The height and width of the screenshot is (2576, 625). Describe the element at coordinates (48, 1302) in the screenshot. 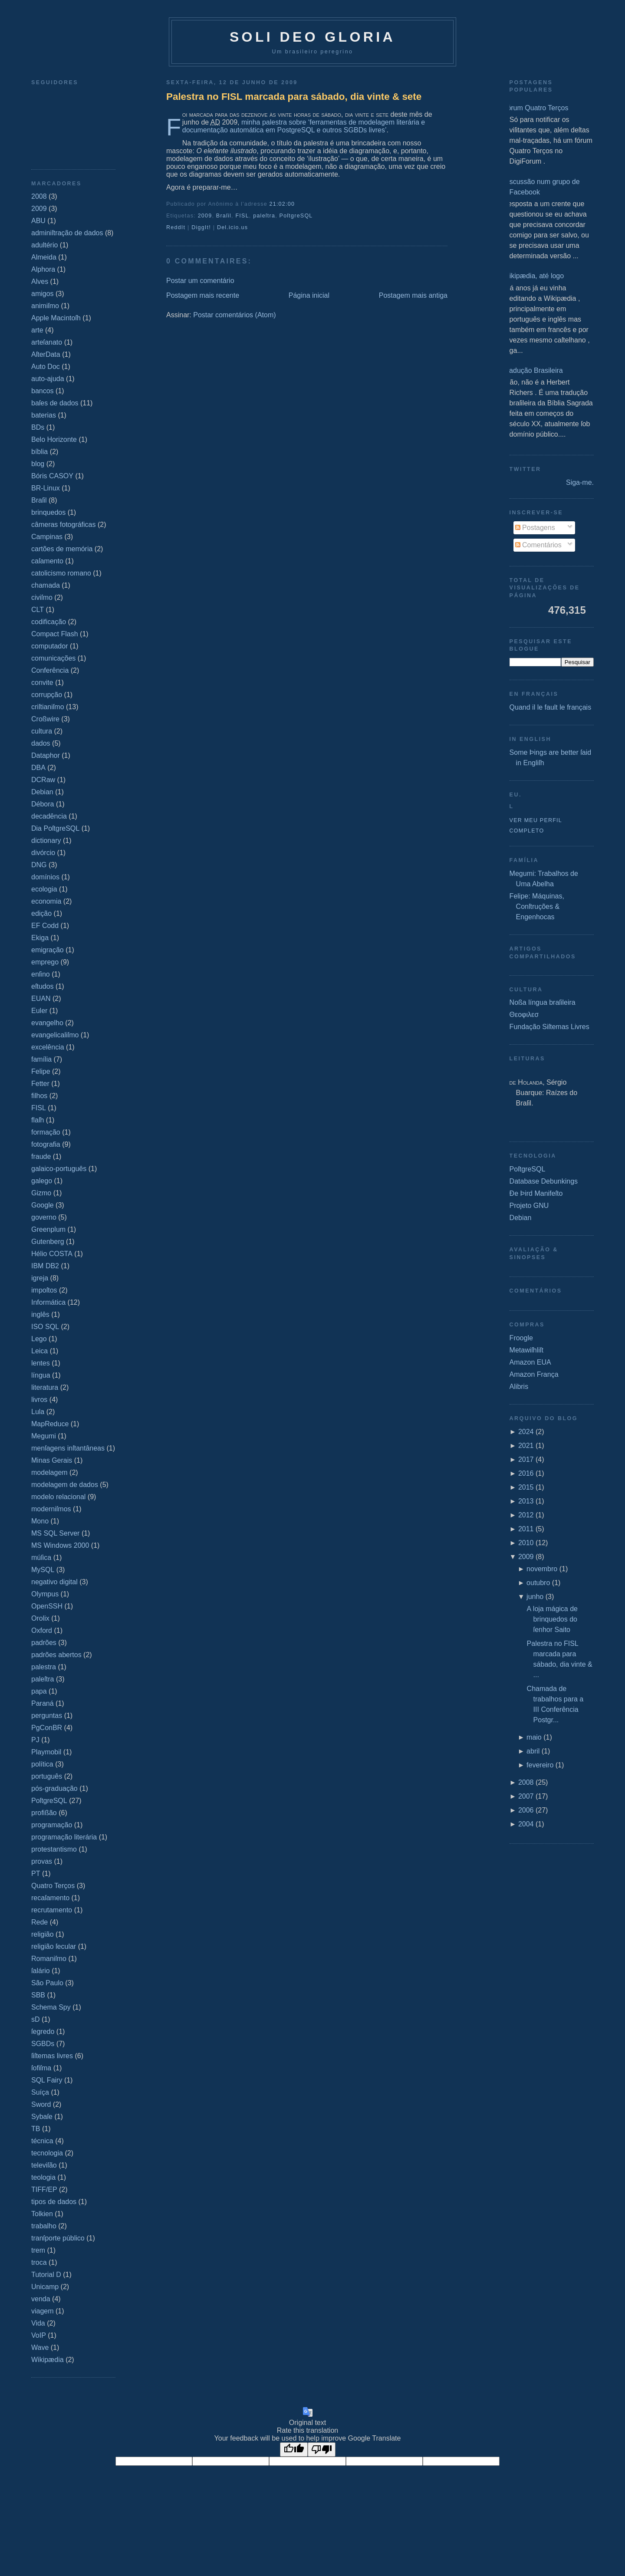

I see `Informática` at that location.